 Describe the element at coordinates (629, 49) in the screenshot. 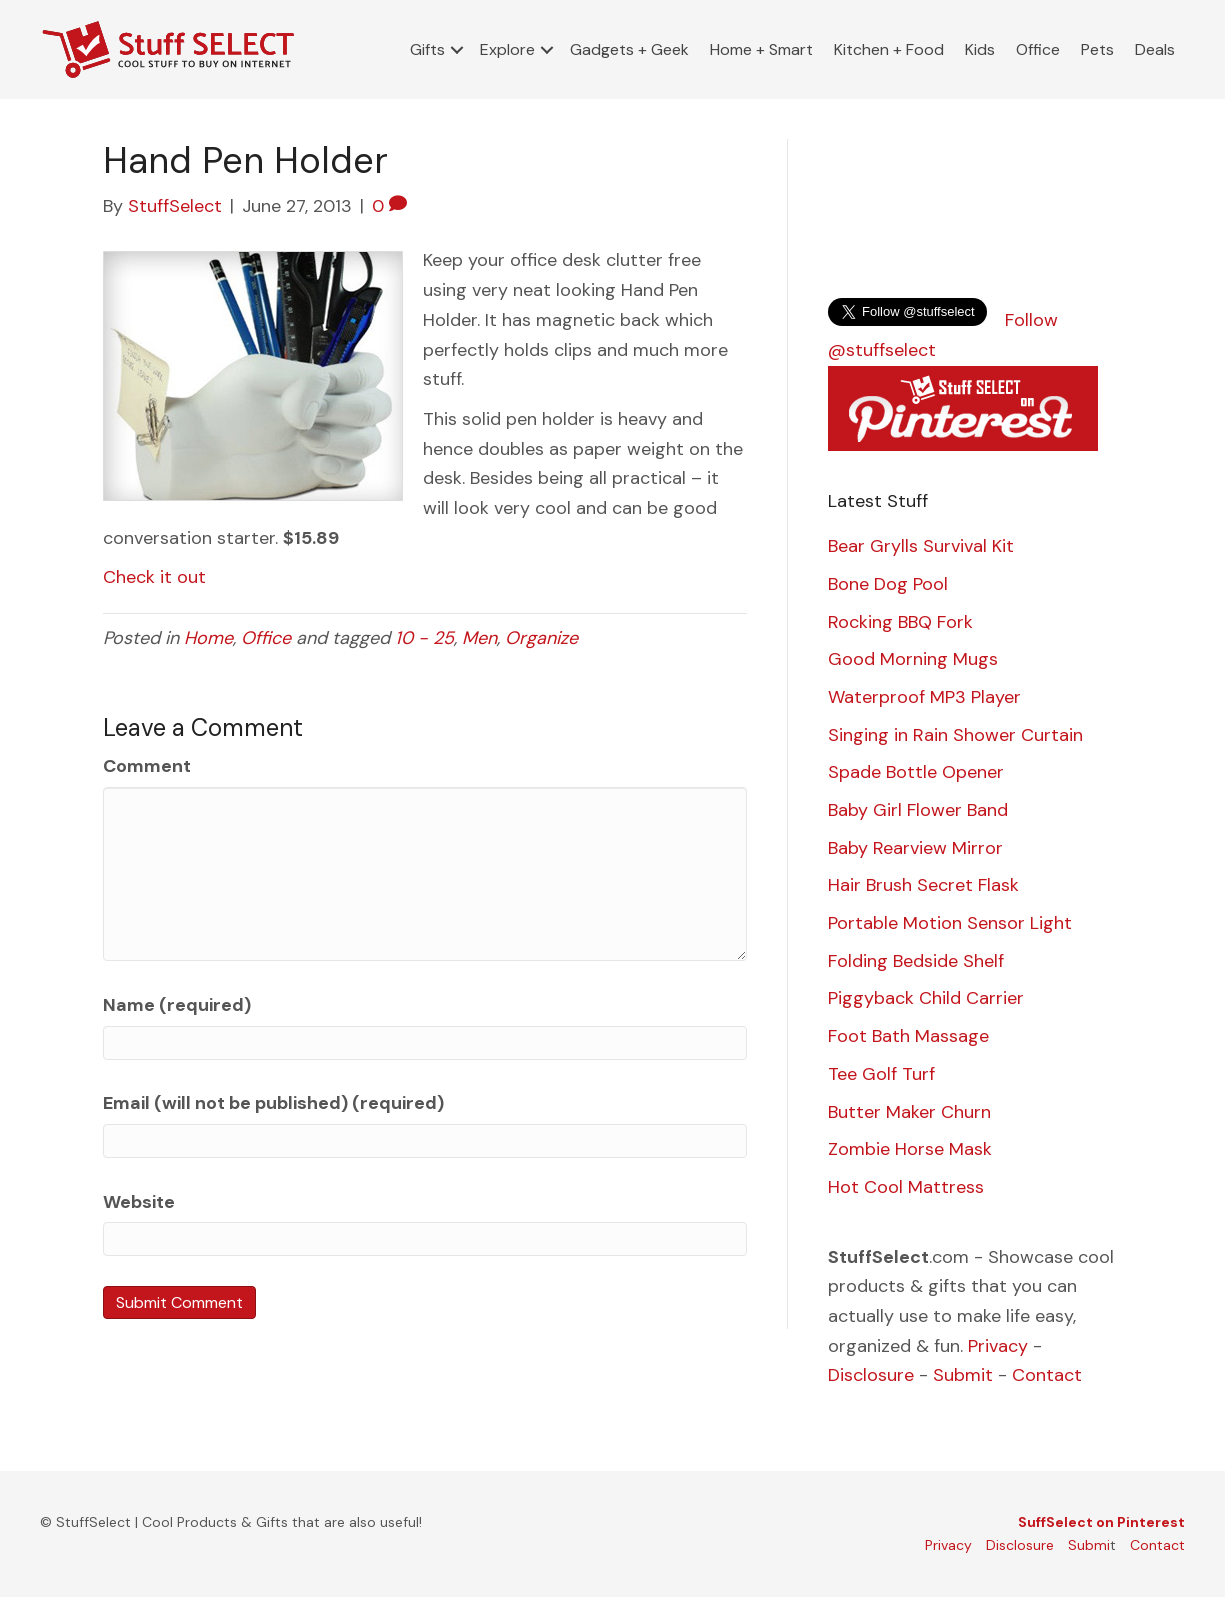

I see `Gadgets + Geek` at that location.